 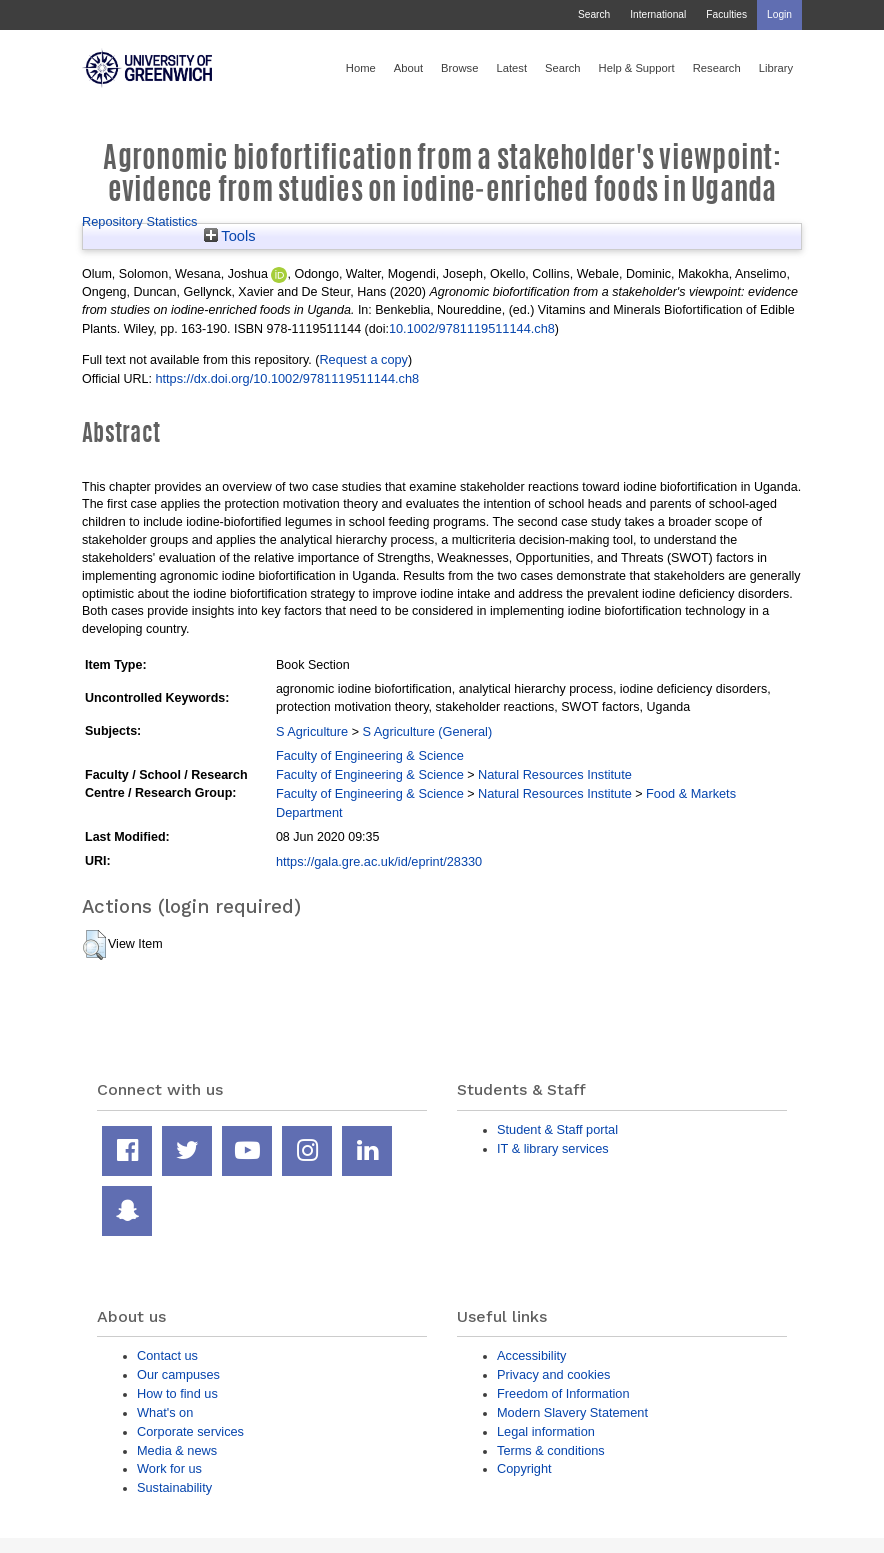 What do you see at coordinates (177, 1450) in the screenshot?
I see `Media & news` at bounding box center [177, 1450].